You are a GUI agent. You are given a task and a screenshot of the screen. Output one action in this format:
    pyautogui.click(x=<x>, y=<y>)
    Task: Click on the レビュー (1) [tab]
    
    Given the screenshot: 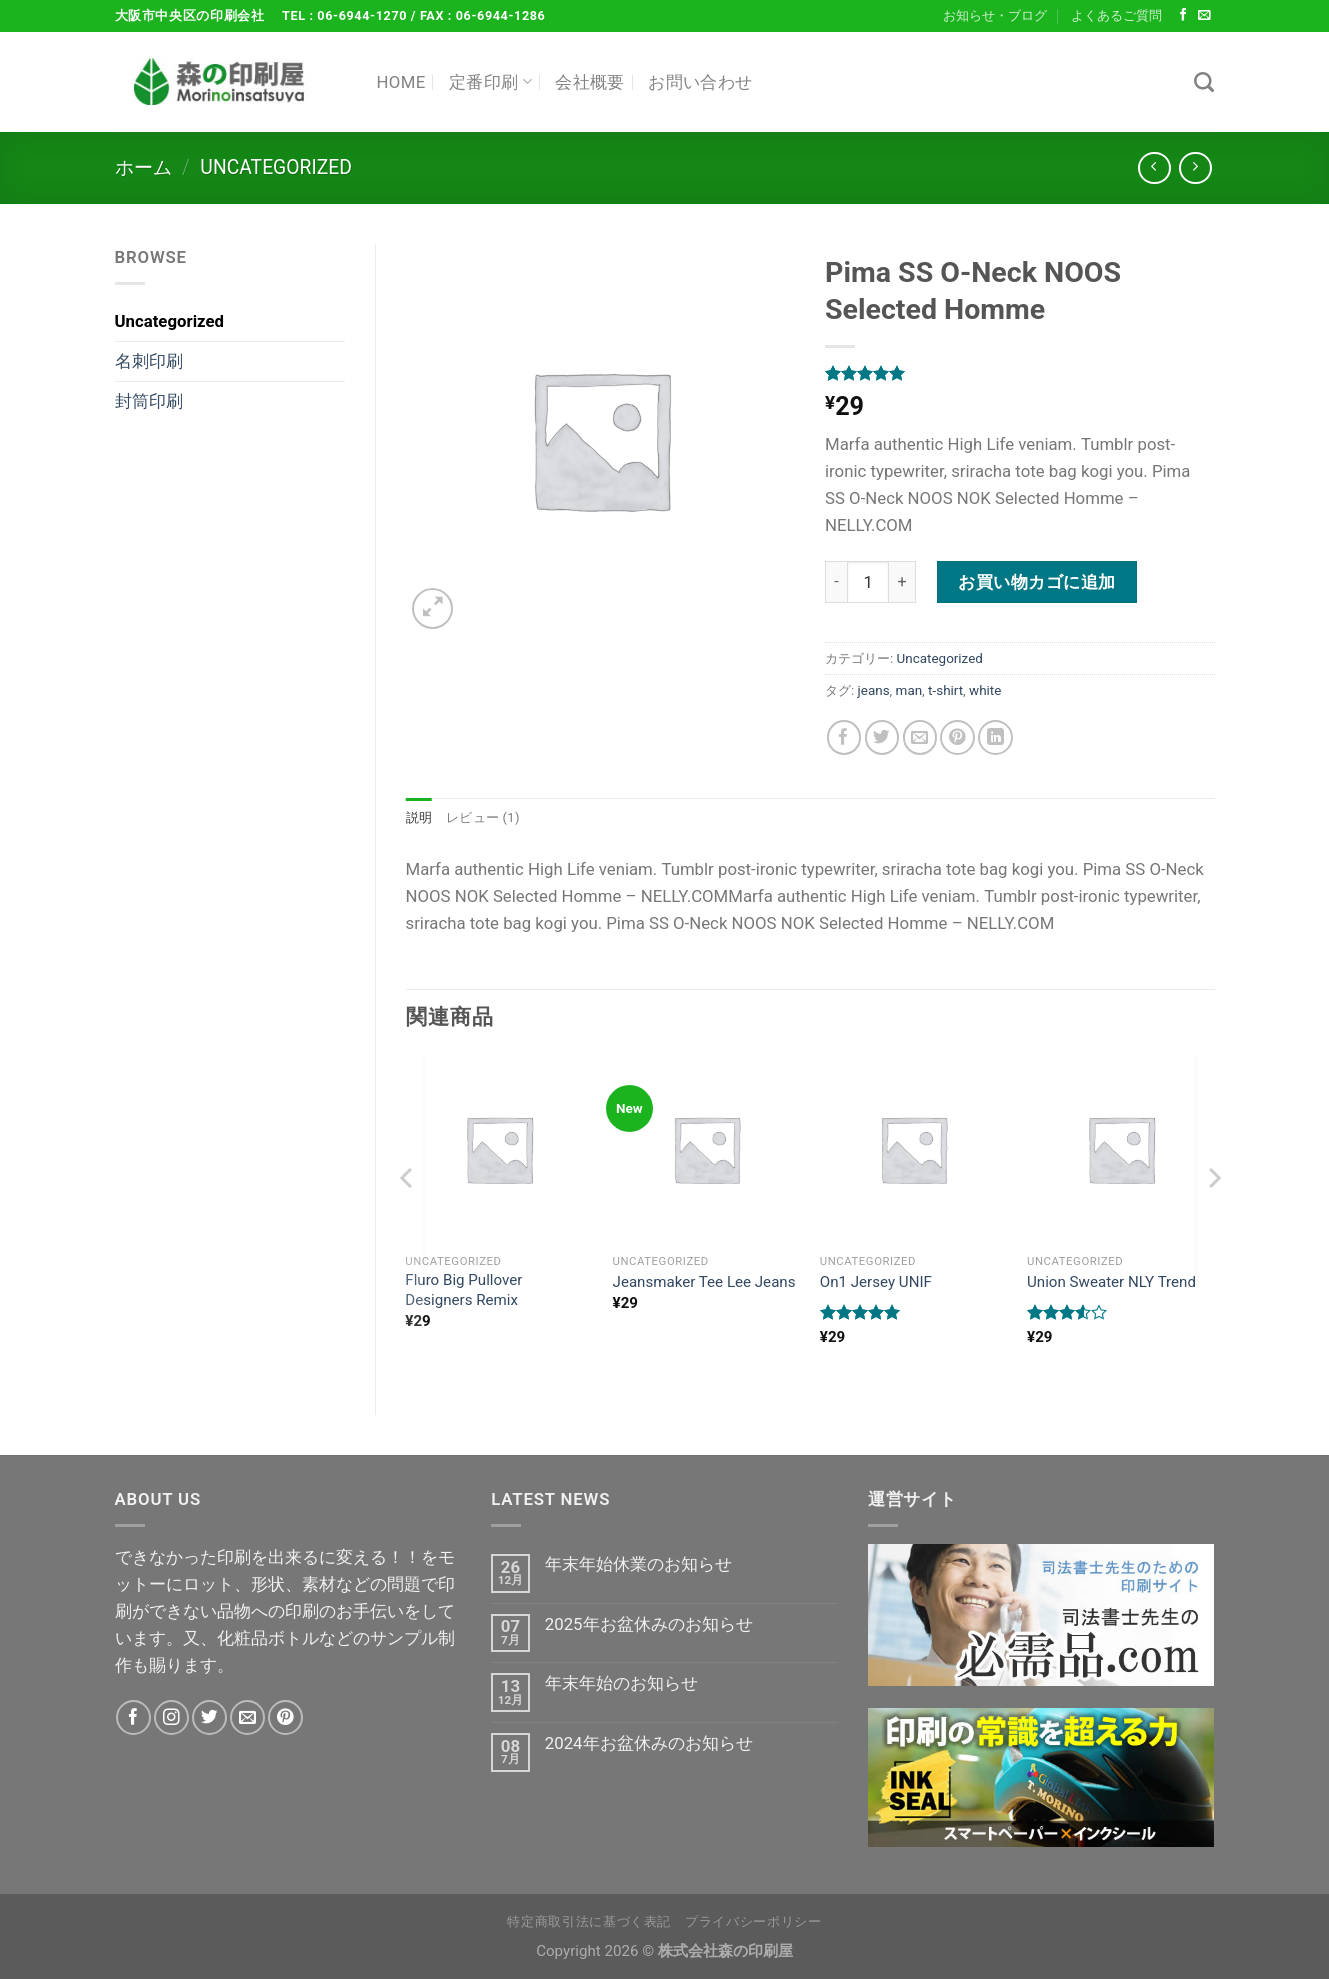 What is the action you would take?
    pyautogui.click(x=483, y=818)
    